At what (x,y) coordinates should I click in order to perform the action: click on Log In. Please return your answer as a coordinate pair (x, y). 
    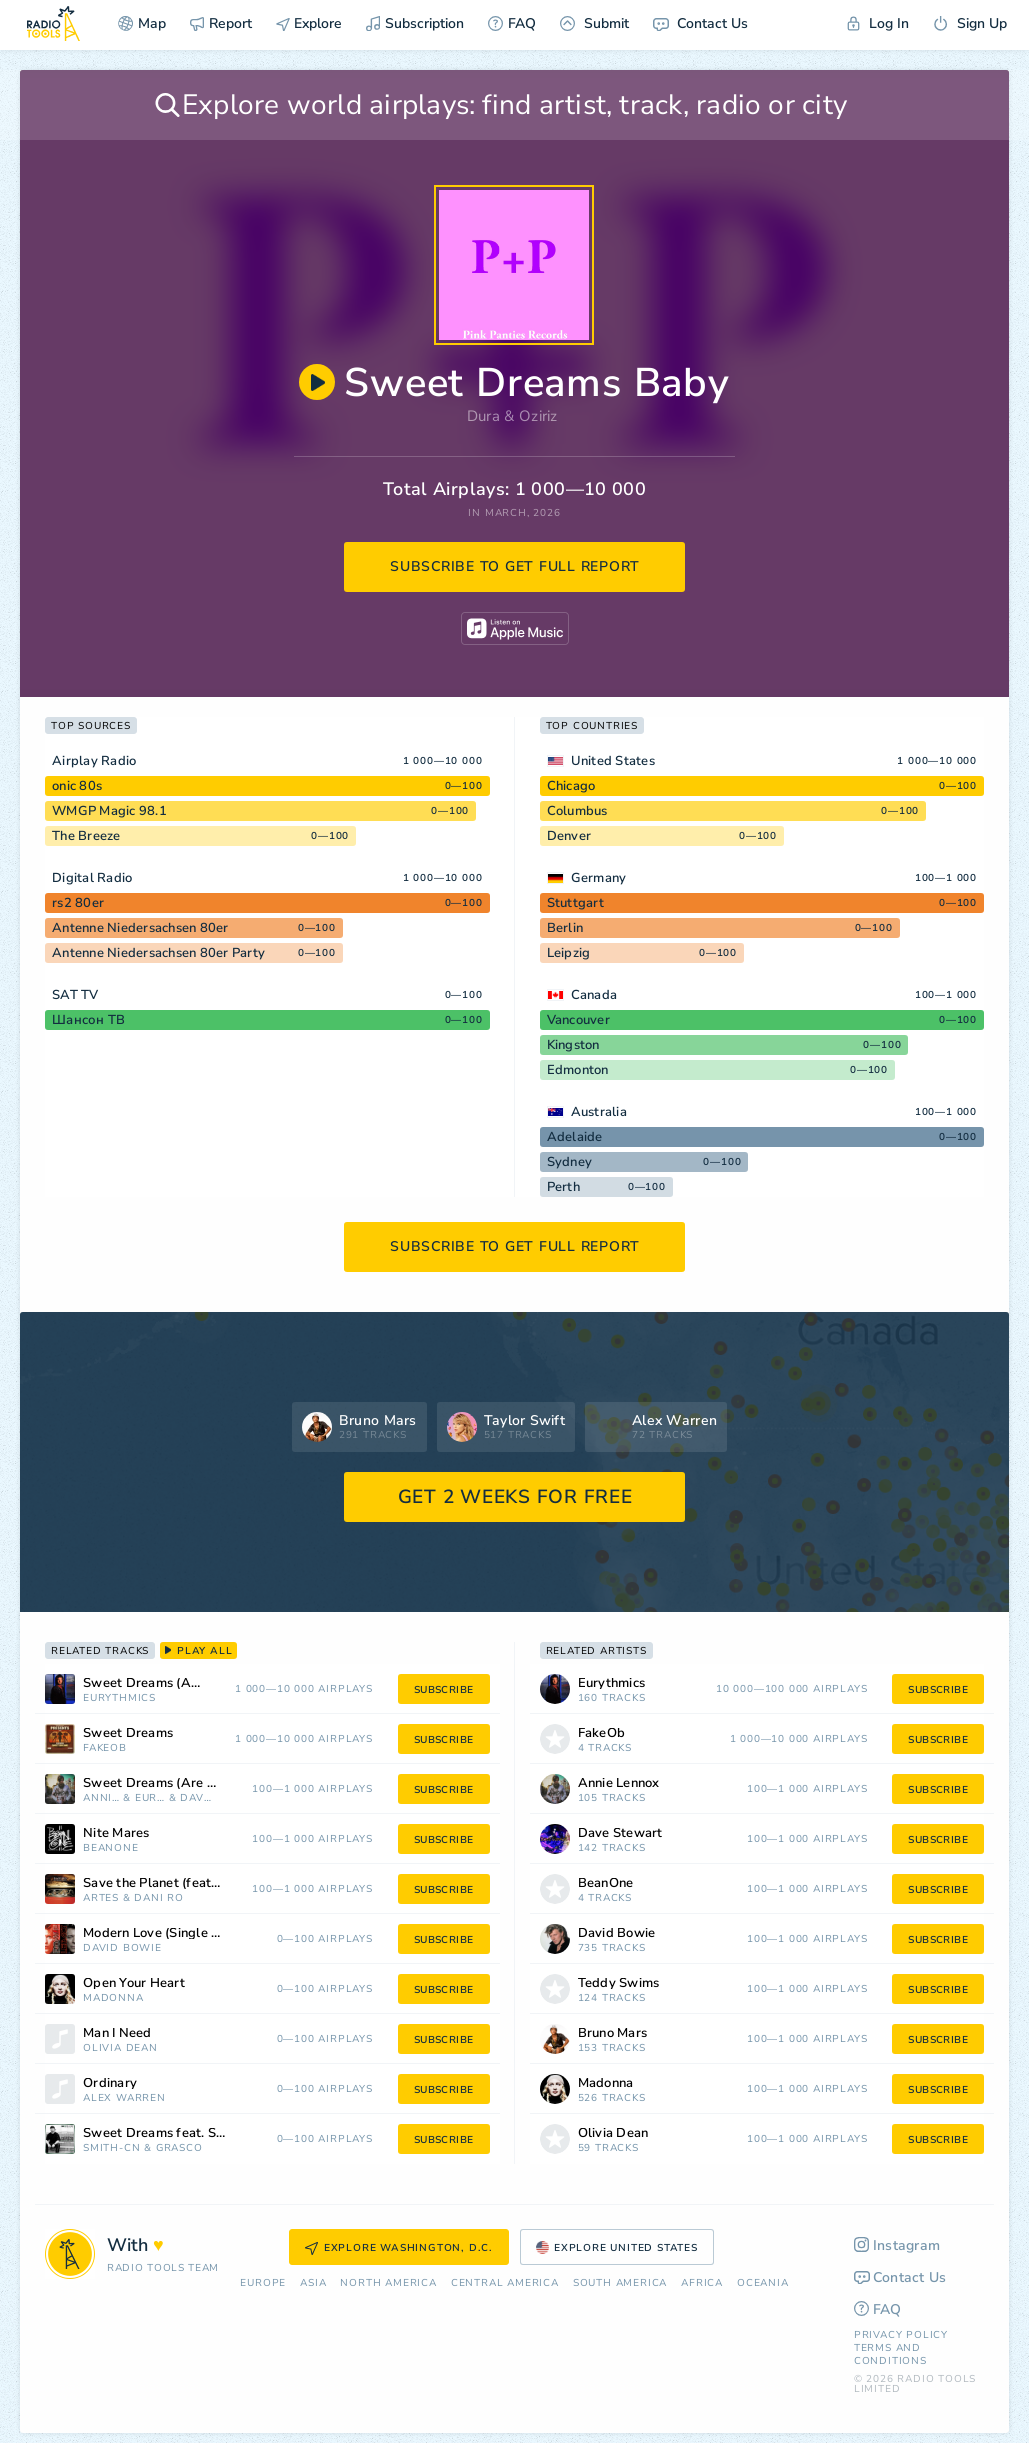
    Looking at the image, I should click on (878, 23).